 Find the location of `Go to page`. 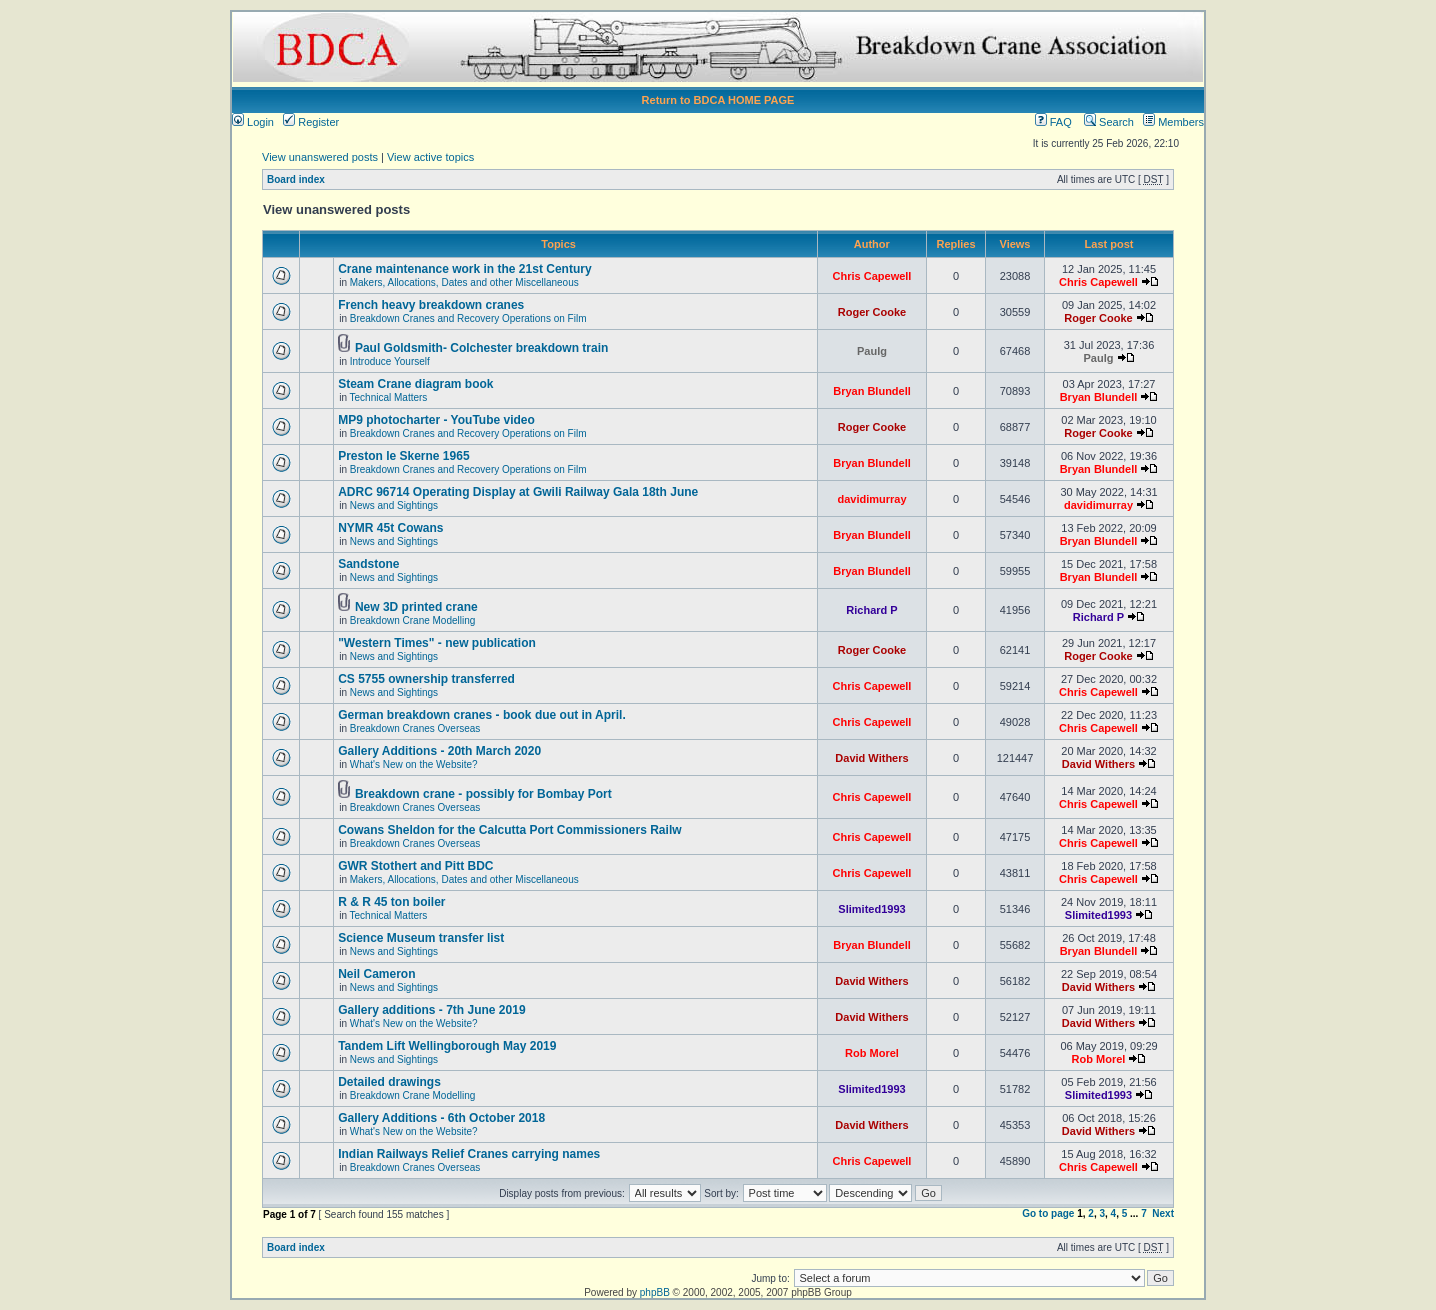

Go to page is located at coordinates (1048, 1213).